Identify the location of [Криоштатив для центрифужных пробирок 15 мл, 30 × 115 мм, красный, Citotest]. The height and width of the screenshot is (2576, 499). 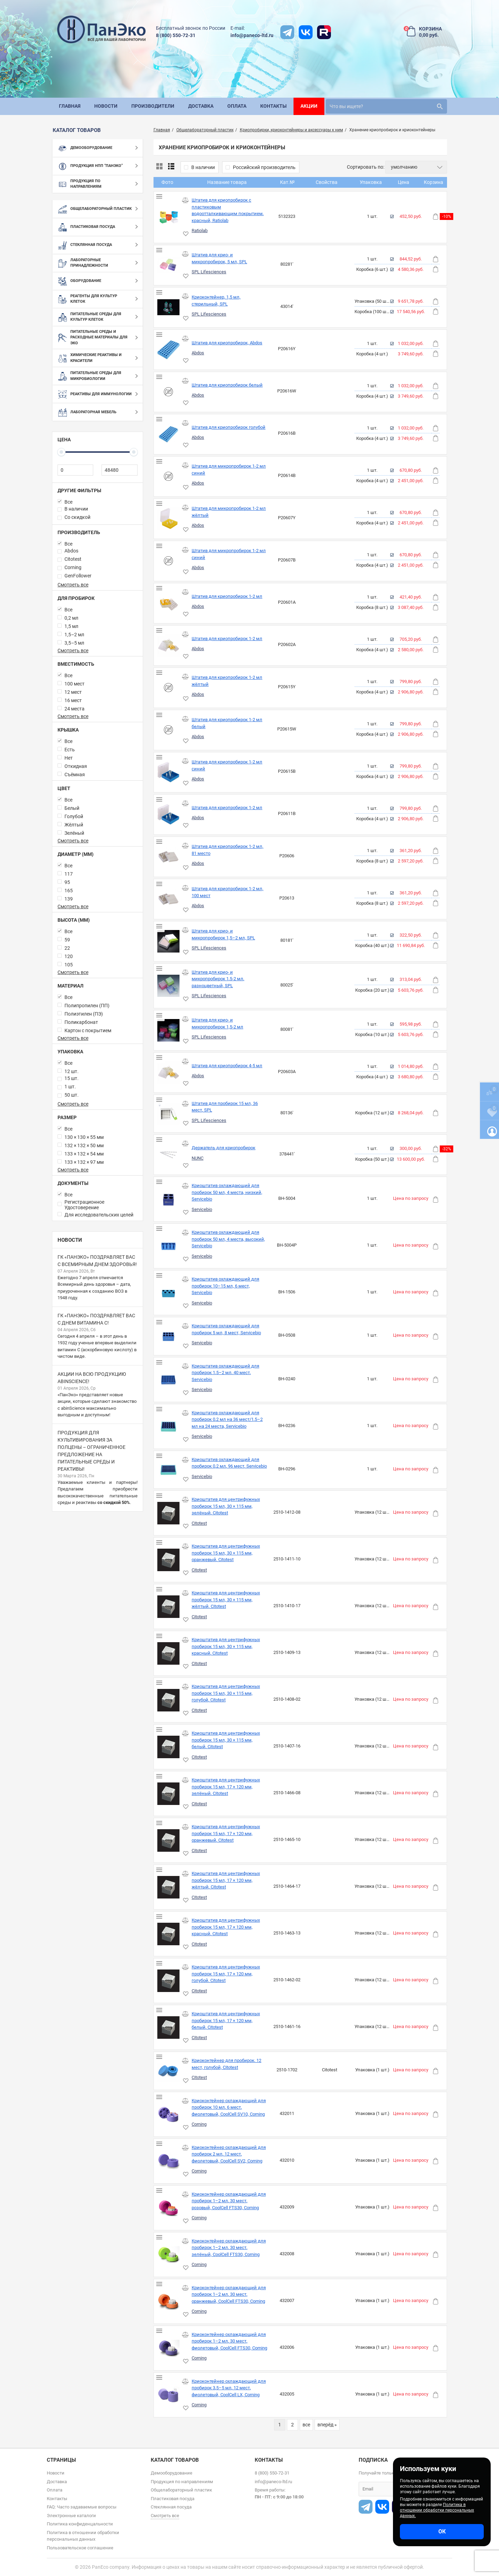
(168, 1653).